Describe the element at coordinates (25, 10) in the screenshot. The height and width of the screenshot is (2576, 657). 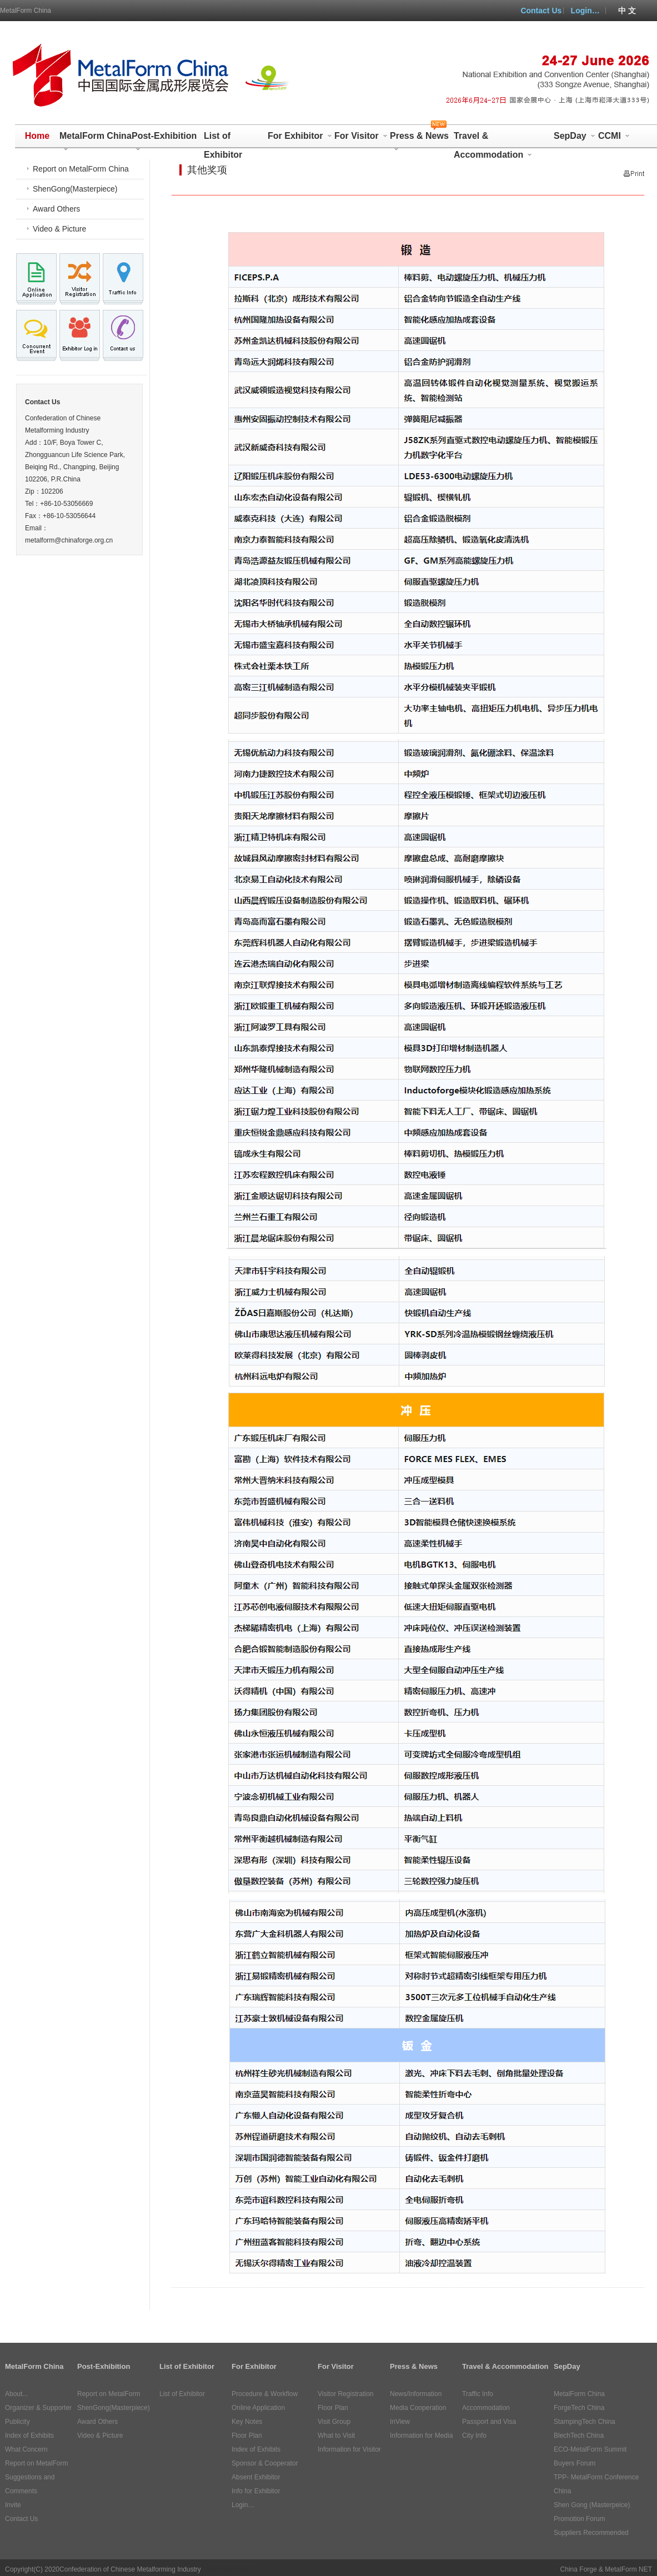
I see `MetalForm China` at that location.